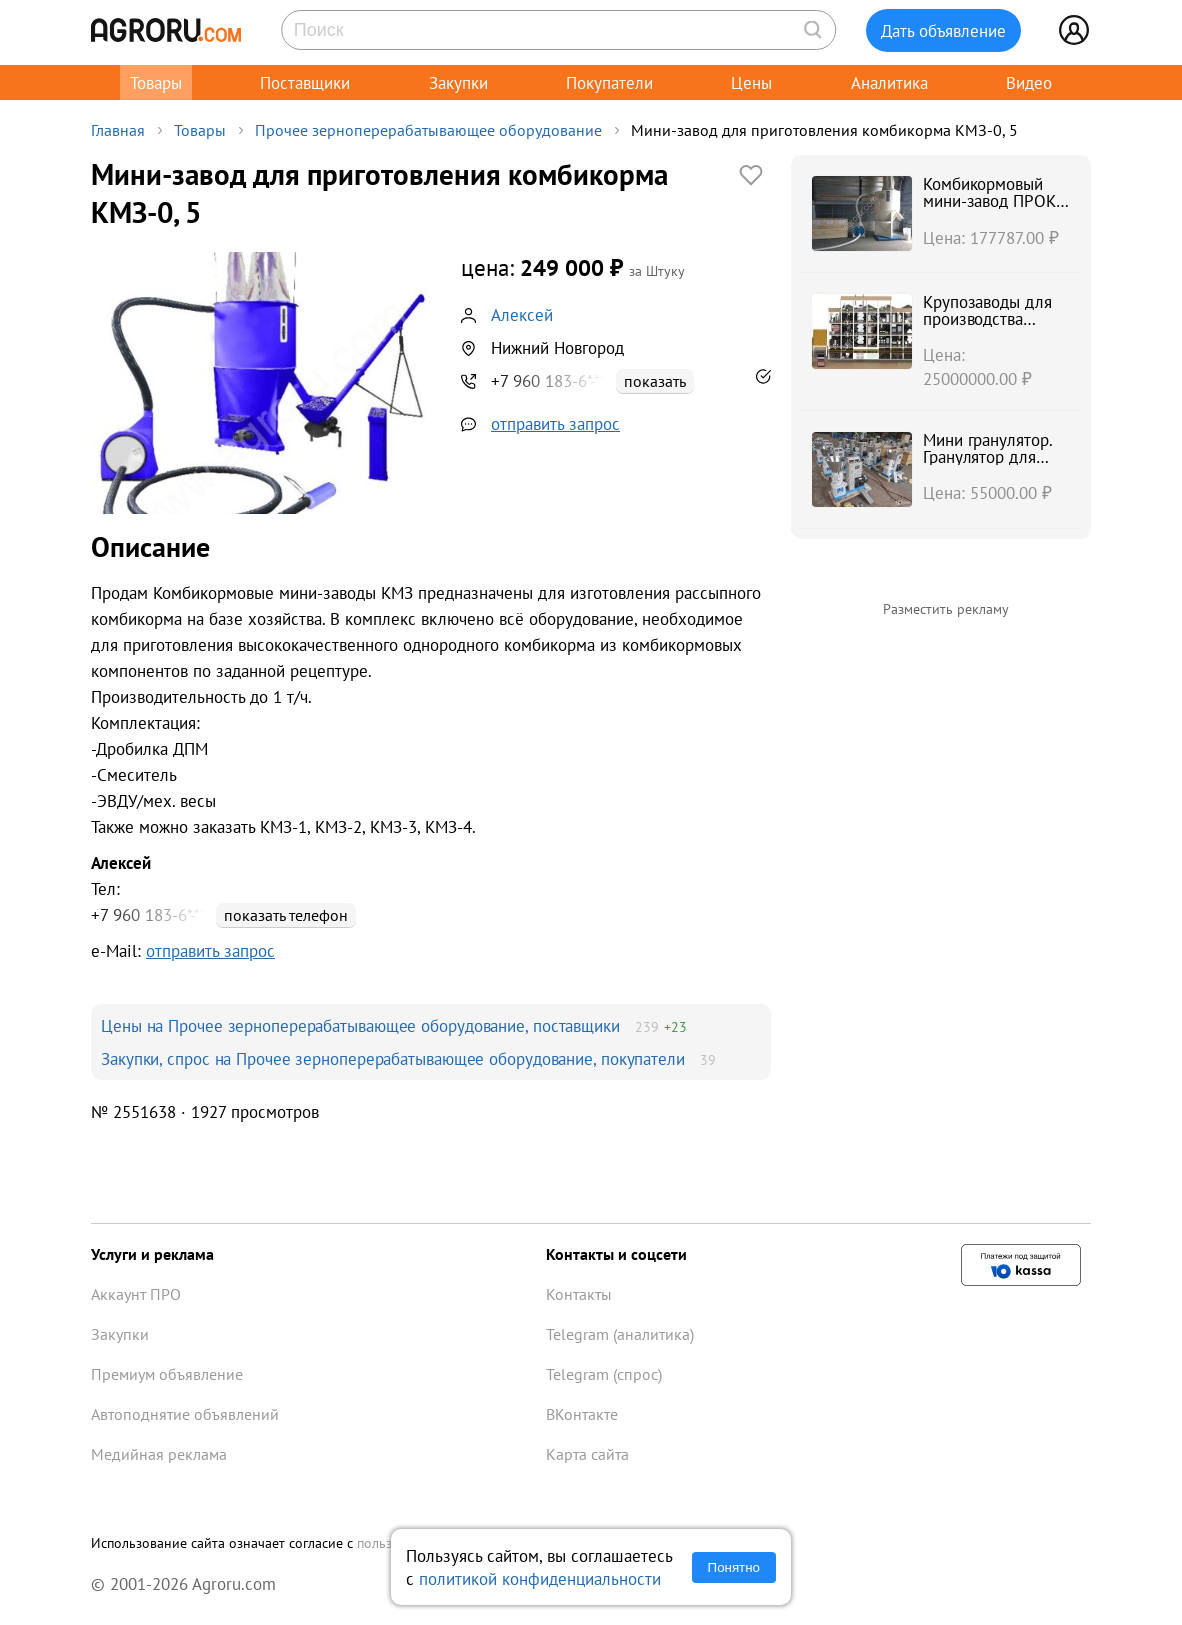  I want to click on Автоподнятие объявлений, so click(185, 1414).